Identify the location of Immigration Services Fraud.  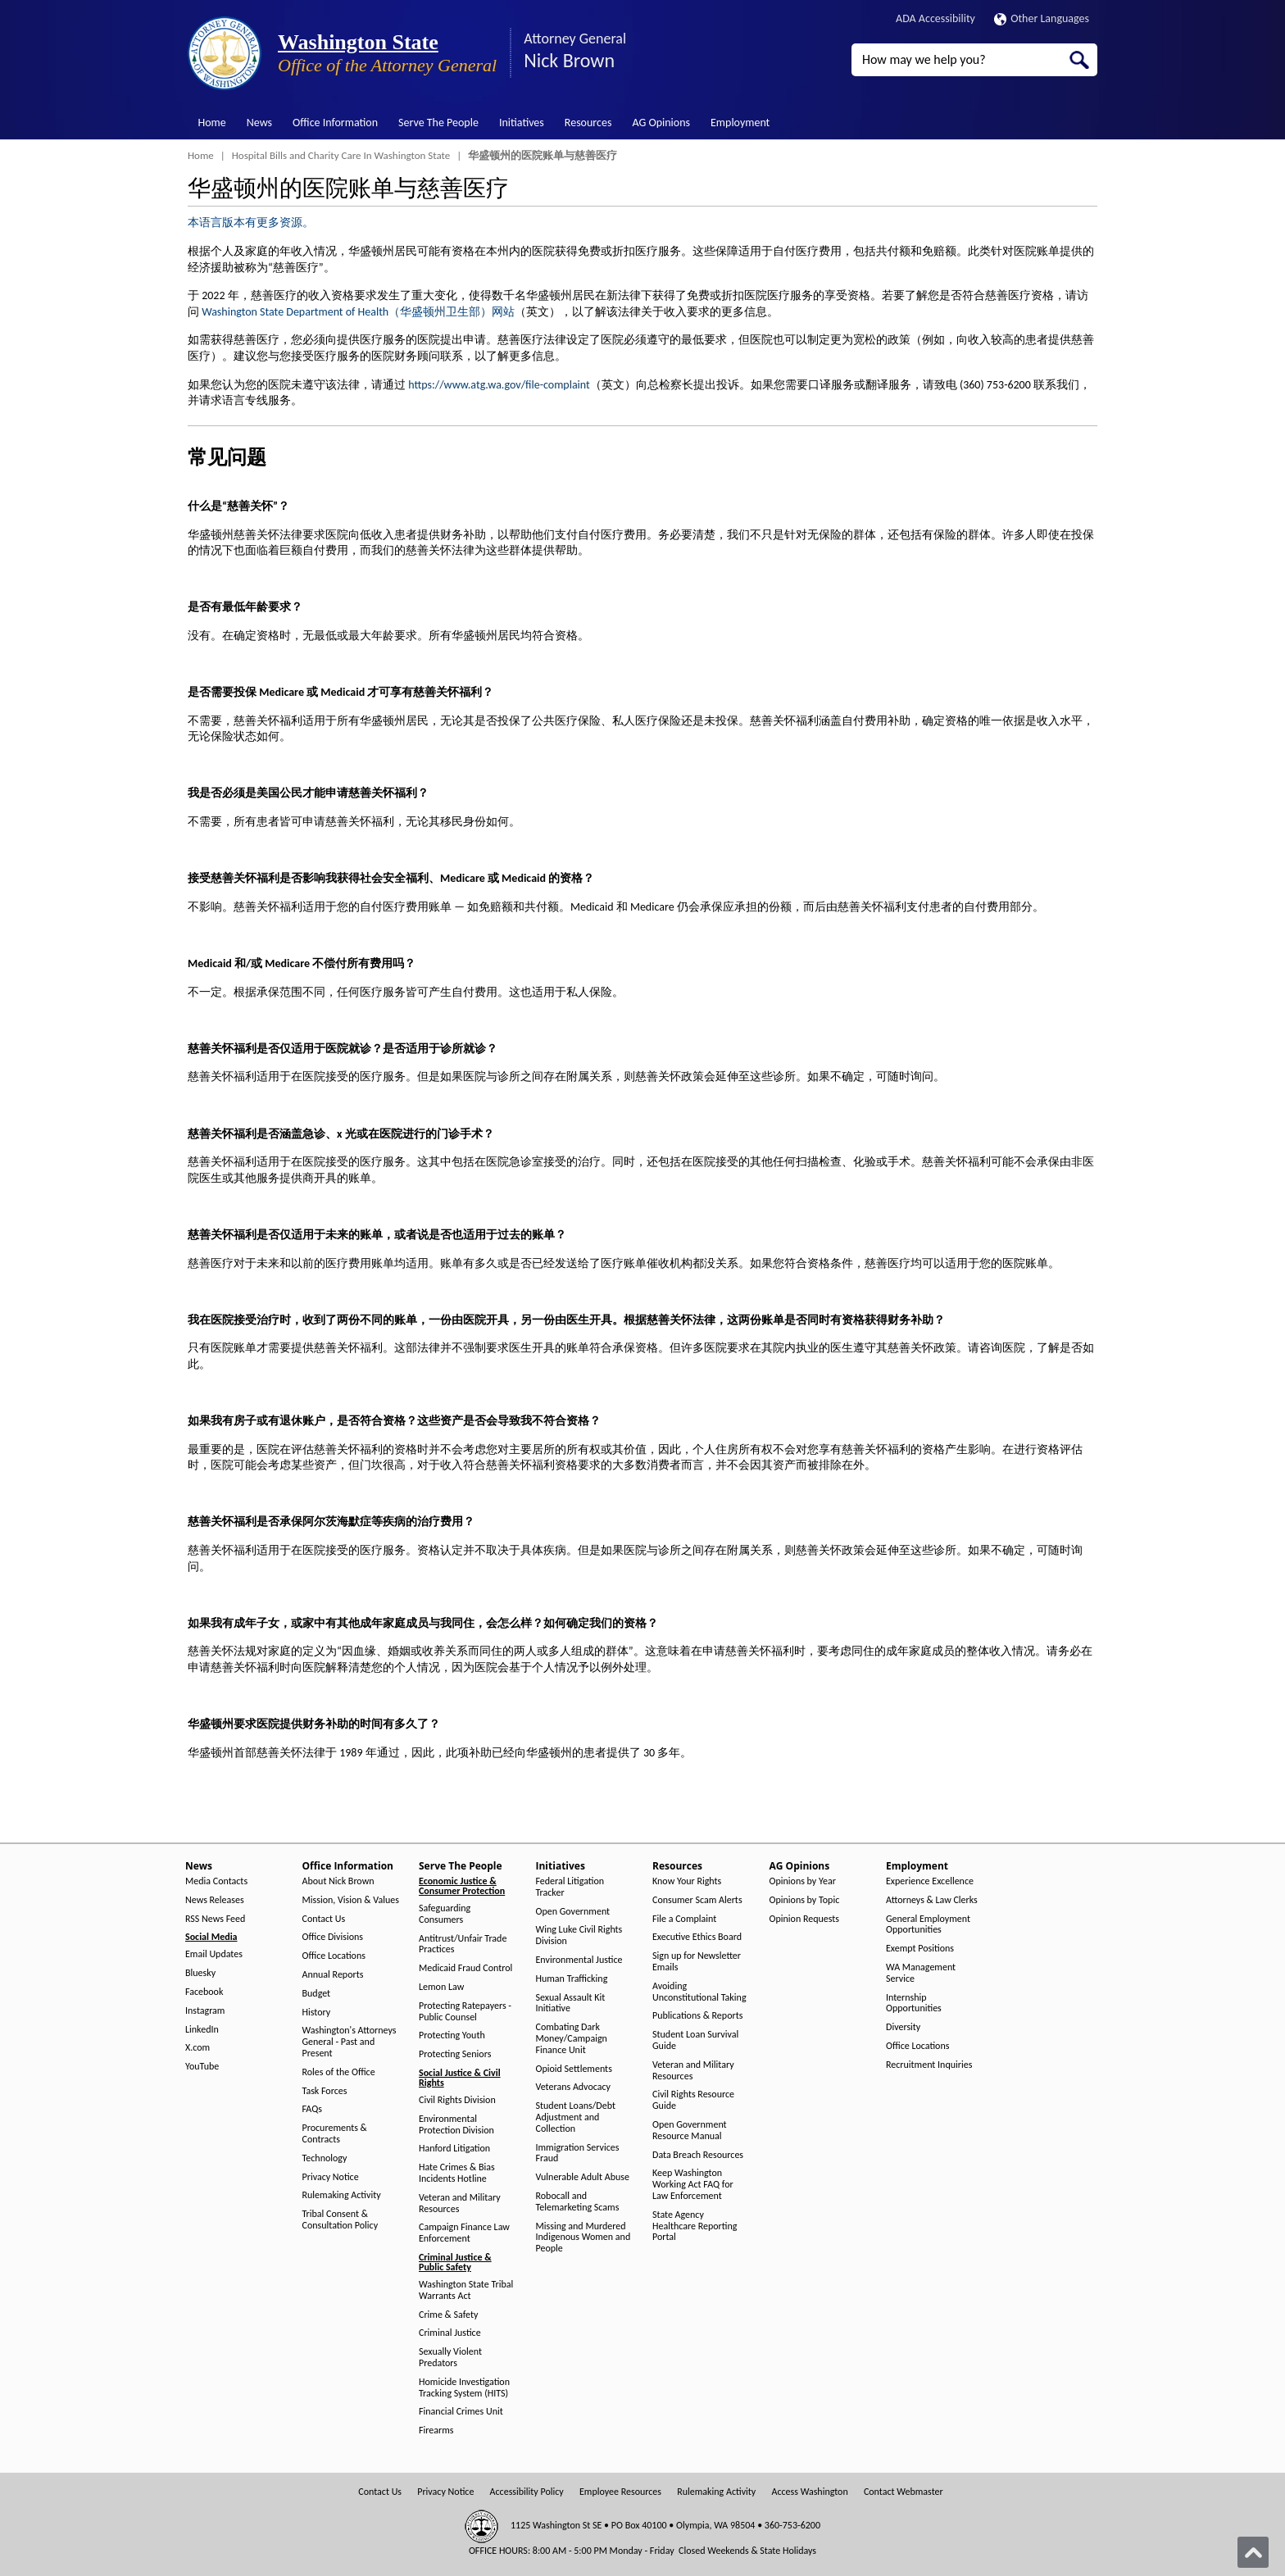
(578, 2153).